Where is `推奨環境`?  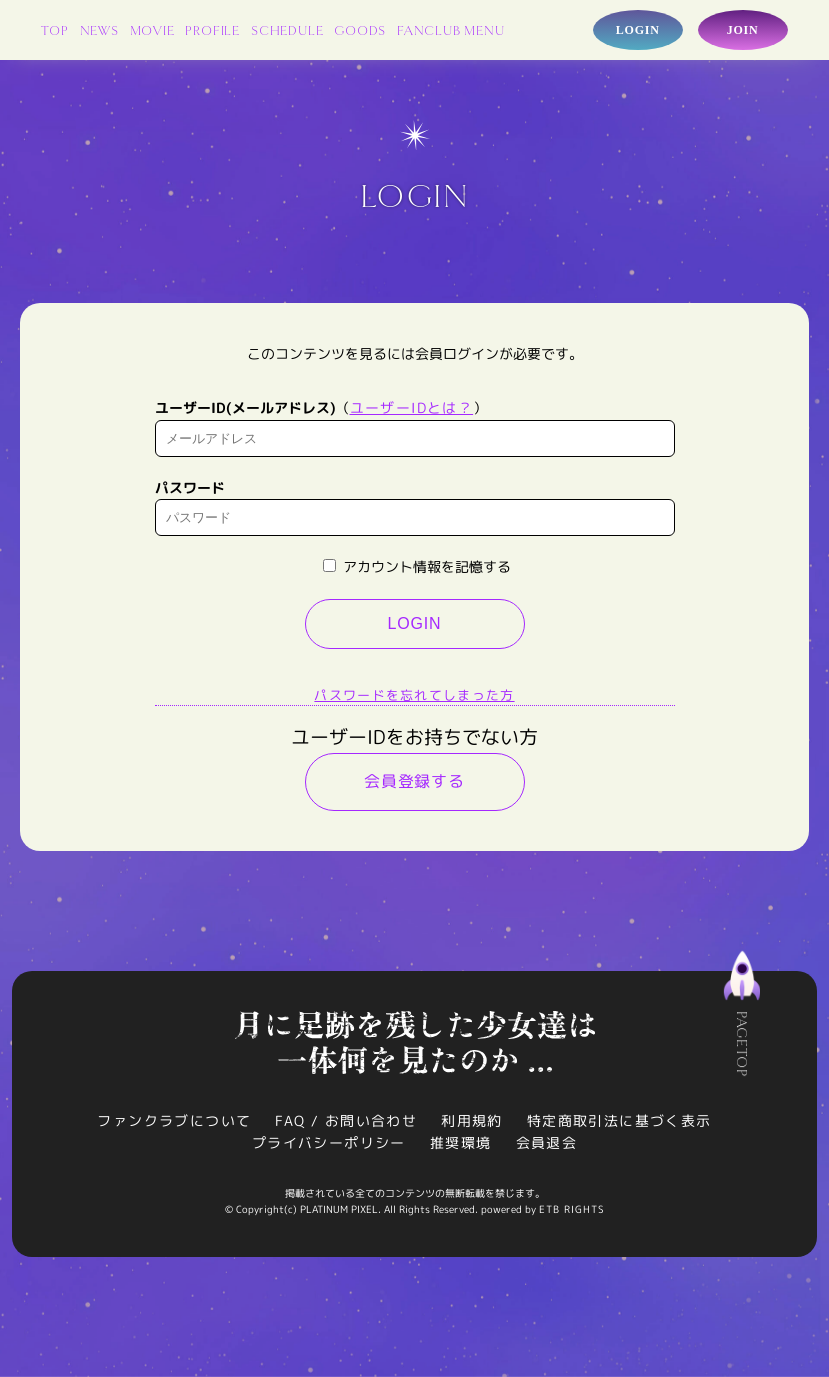 推奨環境 is located at coordinates (461, 1142).